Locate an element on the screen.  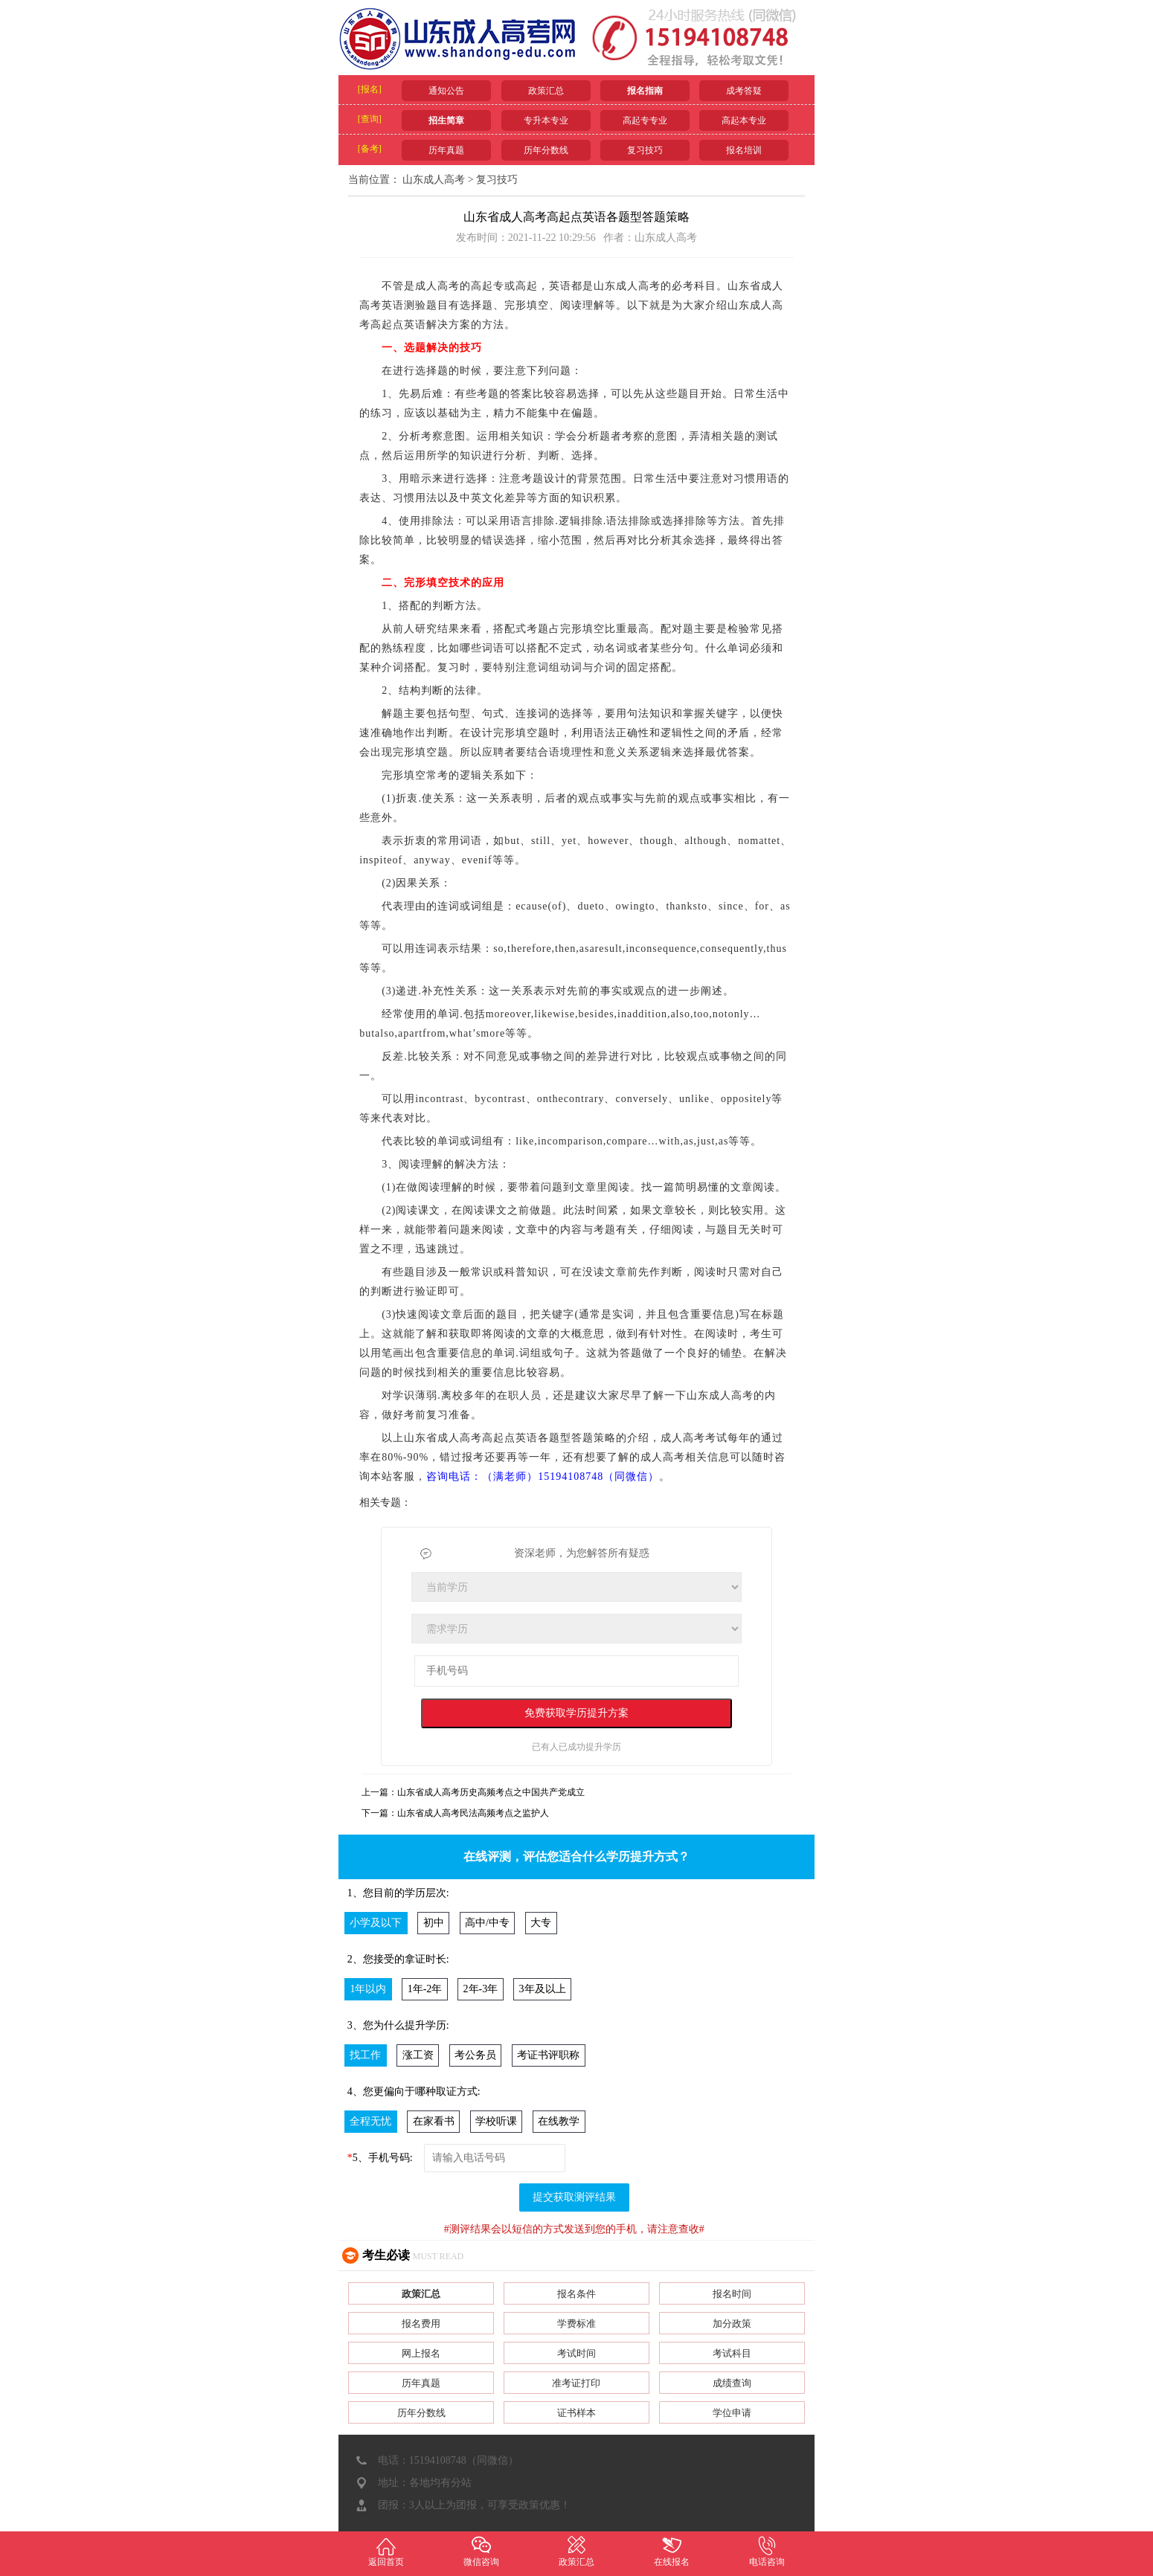
4、您更偏向于哪种取证方式: is located at coordinates (414, 2091).